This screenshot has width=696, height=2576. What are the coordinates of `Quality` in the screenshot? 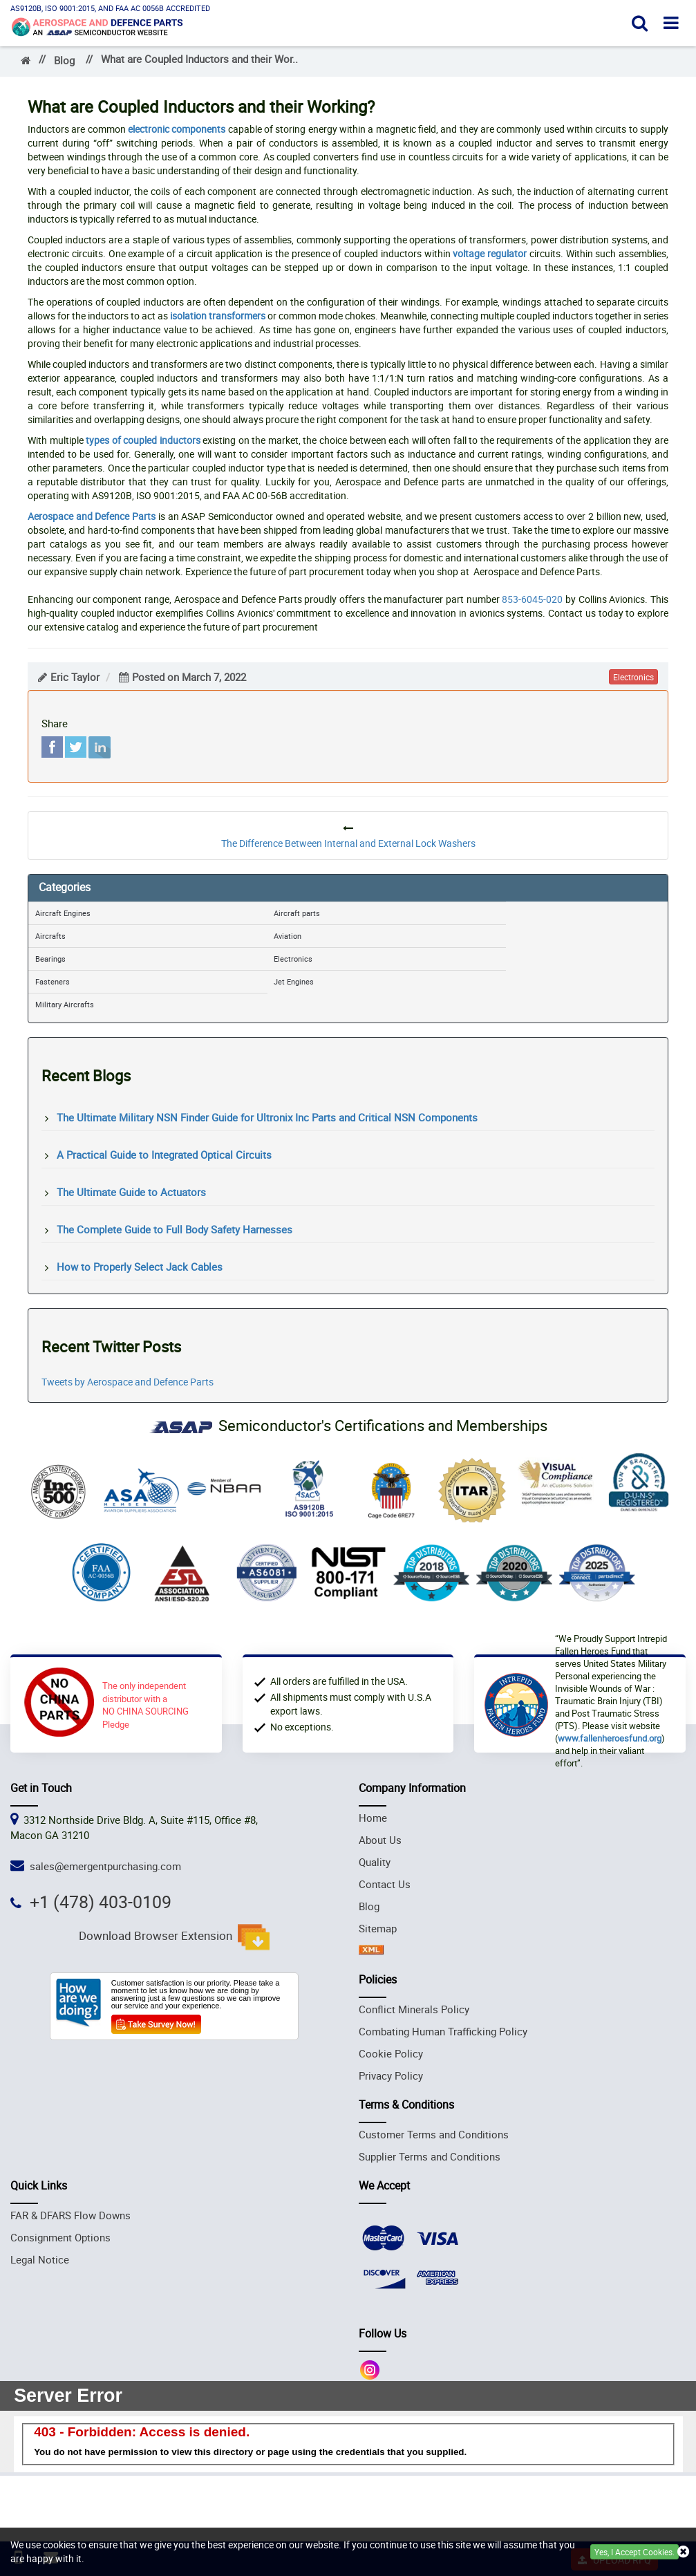 It's located at (375, 1862).